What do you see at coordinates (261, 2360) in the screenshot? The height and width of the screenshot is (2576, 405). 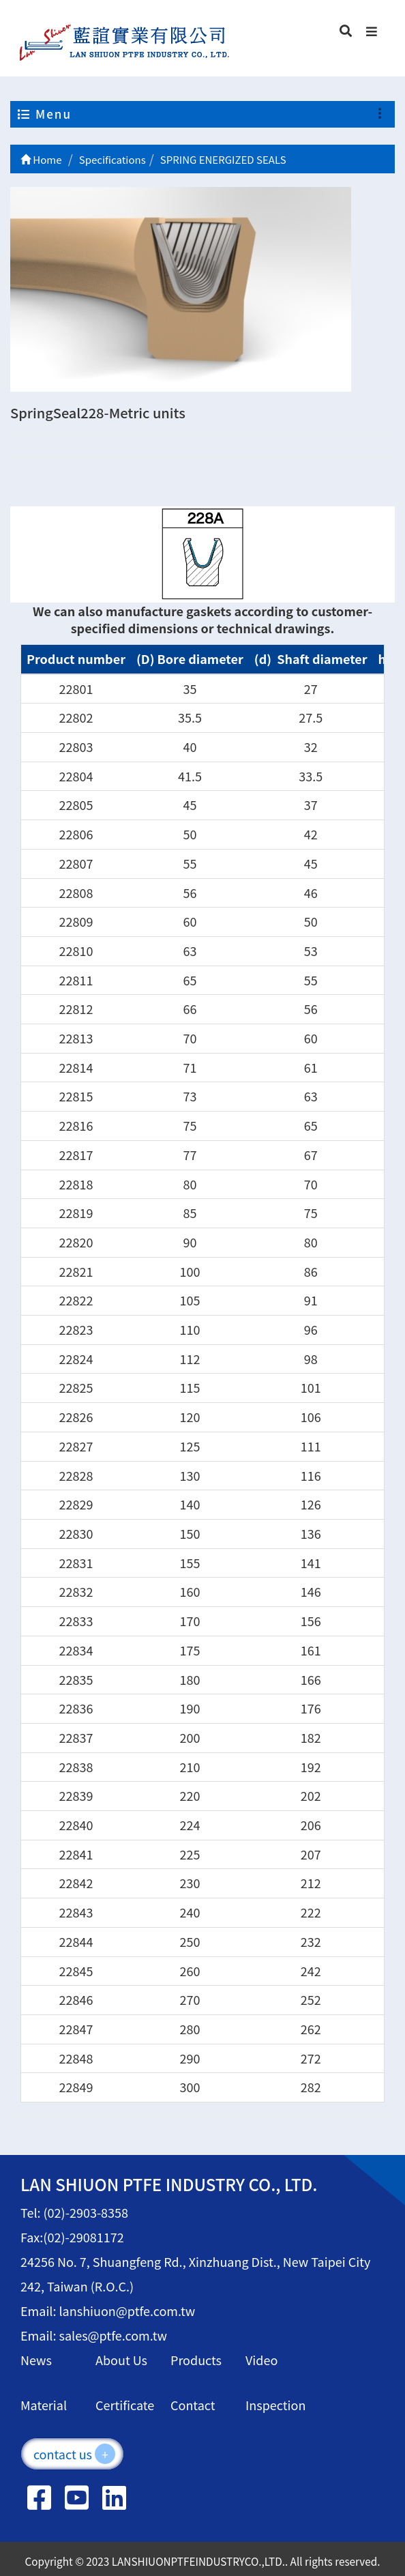 I see `Video` at bounding box center [261, 2360].